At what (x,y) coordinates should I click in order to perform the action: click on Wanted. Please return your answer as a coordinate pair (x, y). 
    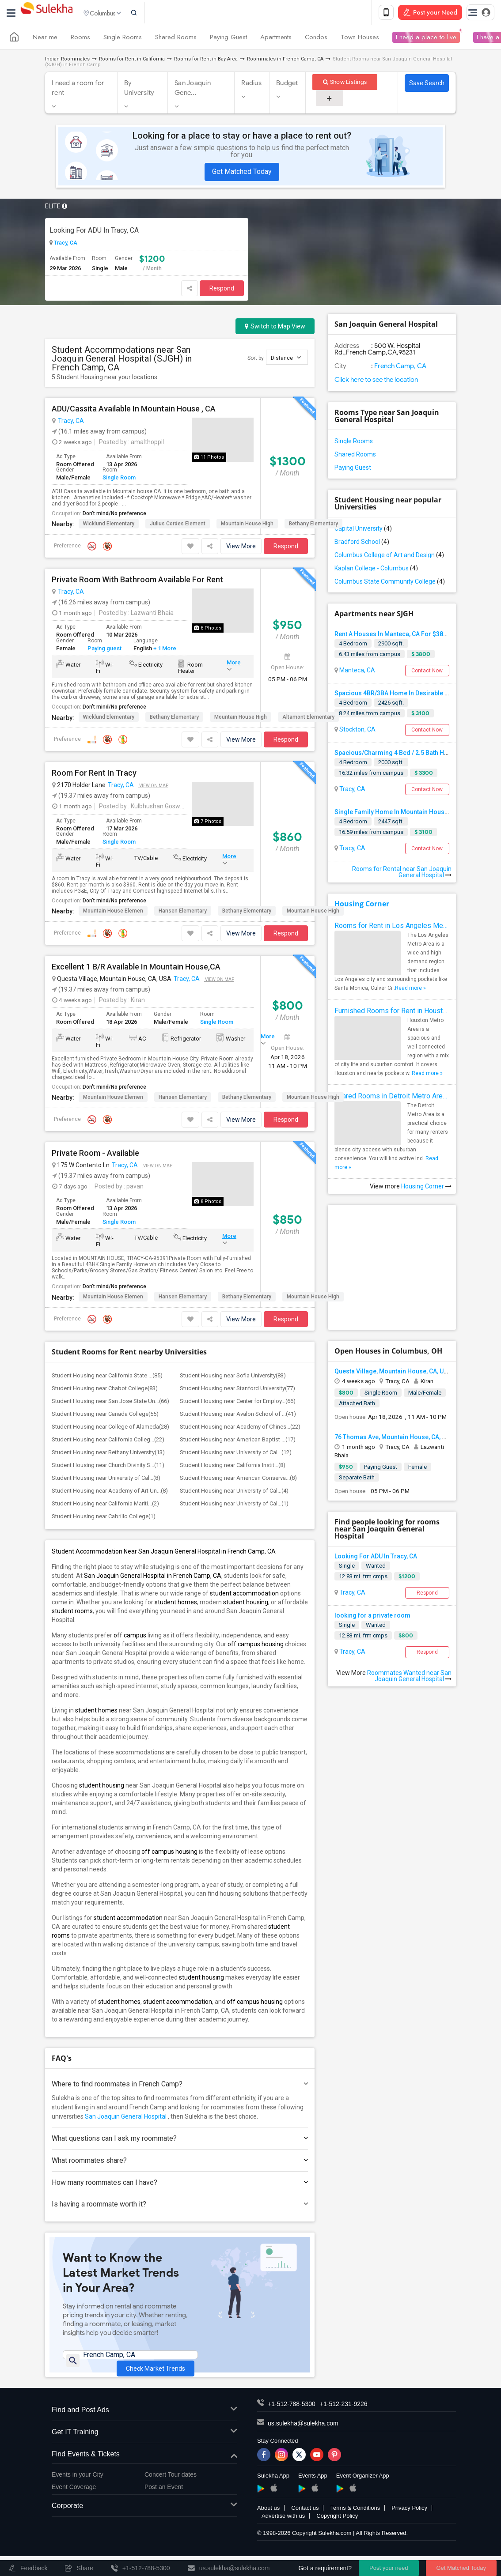
    Looking at the image, I should click on (376, 1567).